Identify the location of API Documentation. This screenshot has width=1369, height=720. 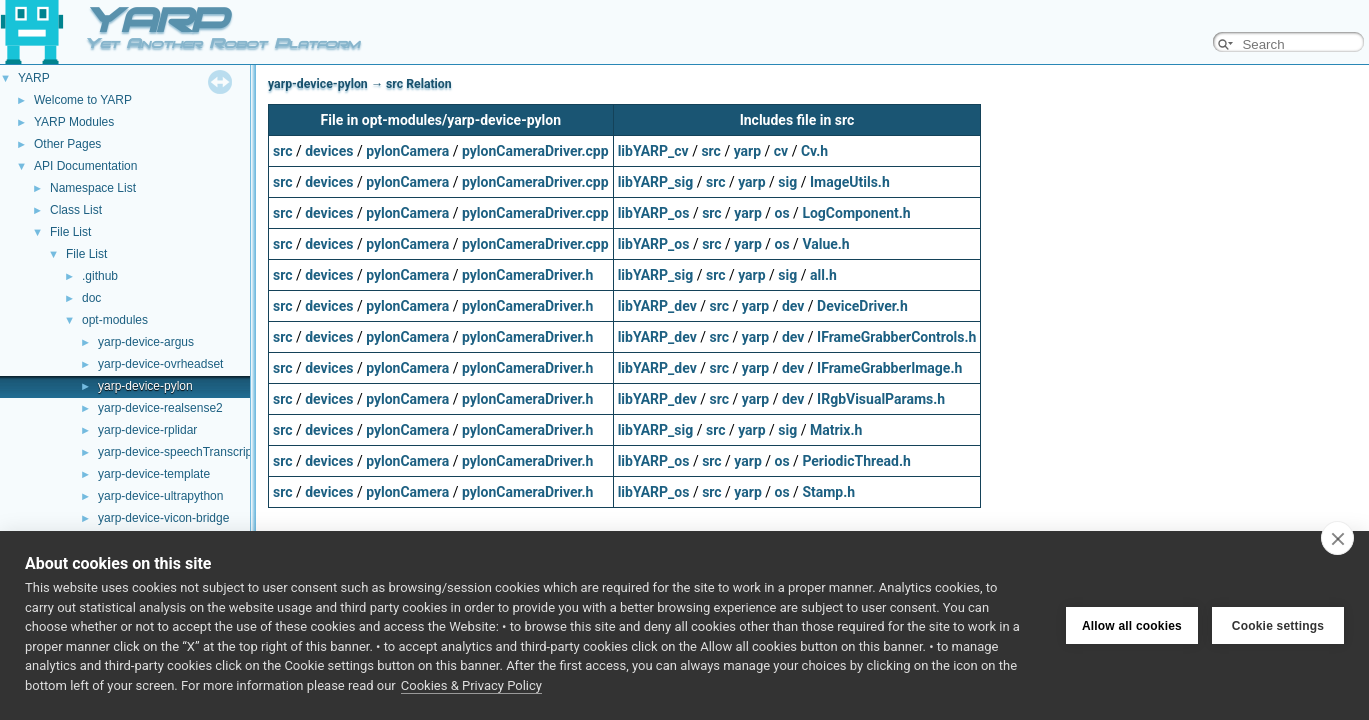
(85, 166).